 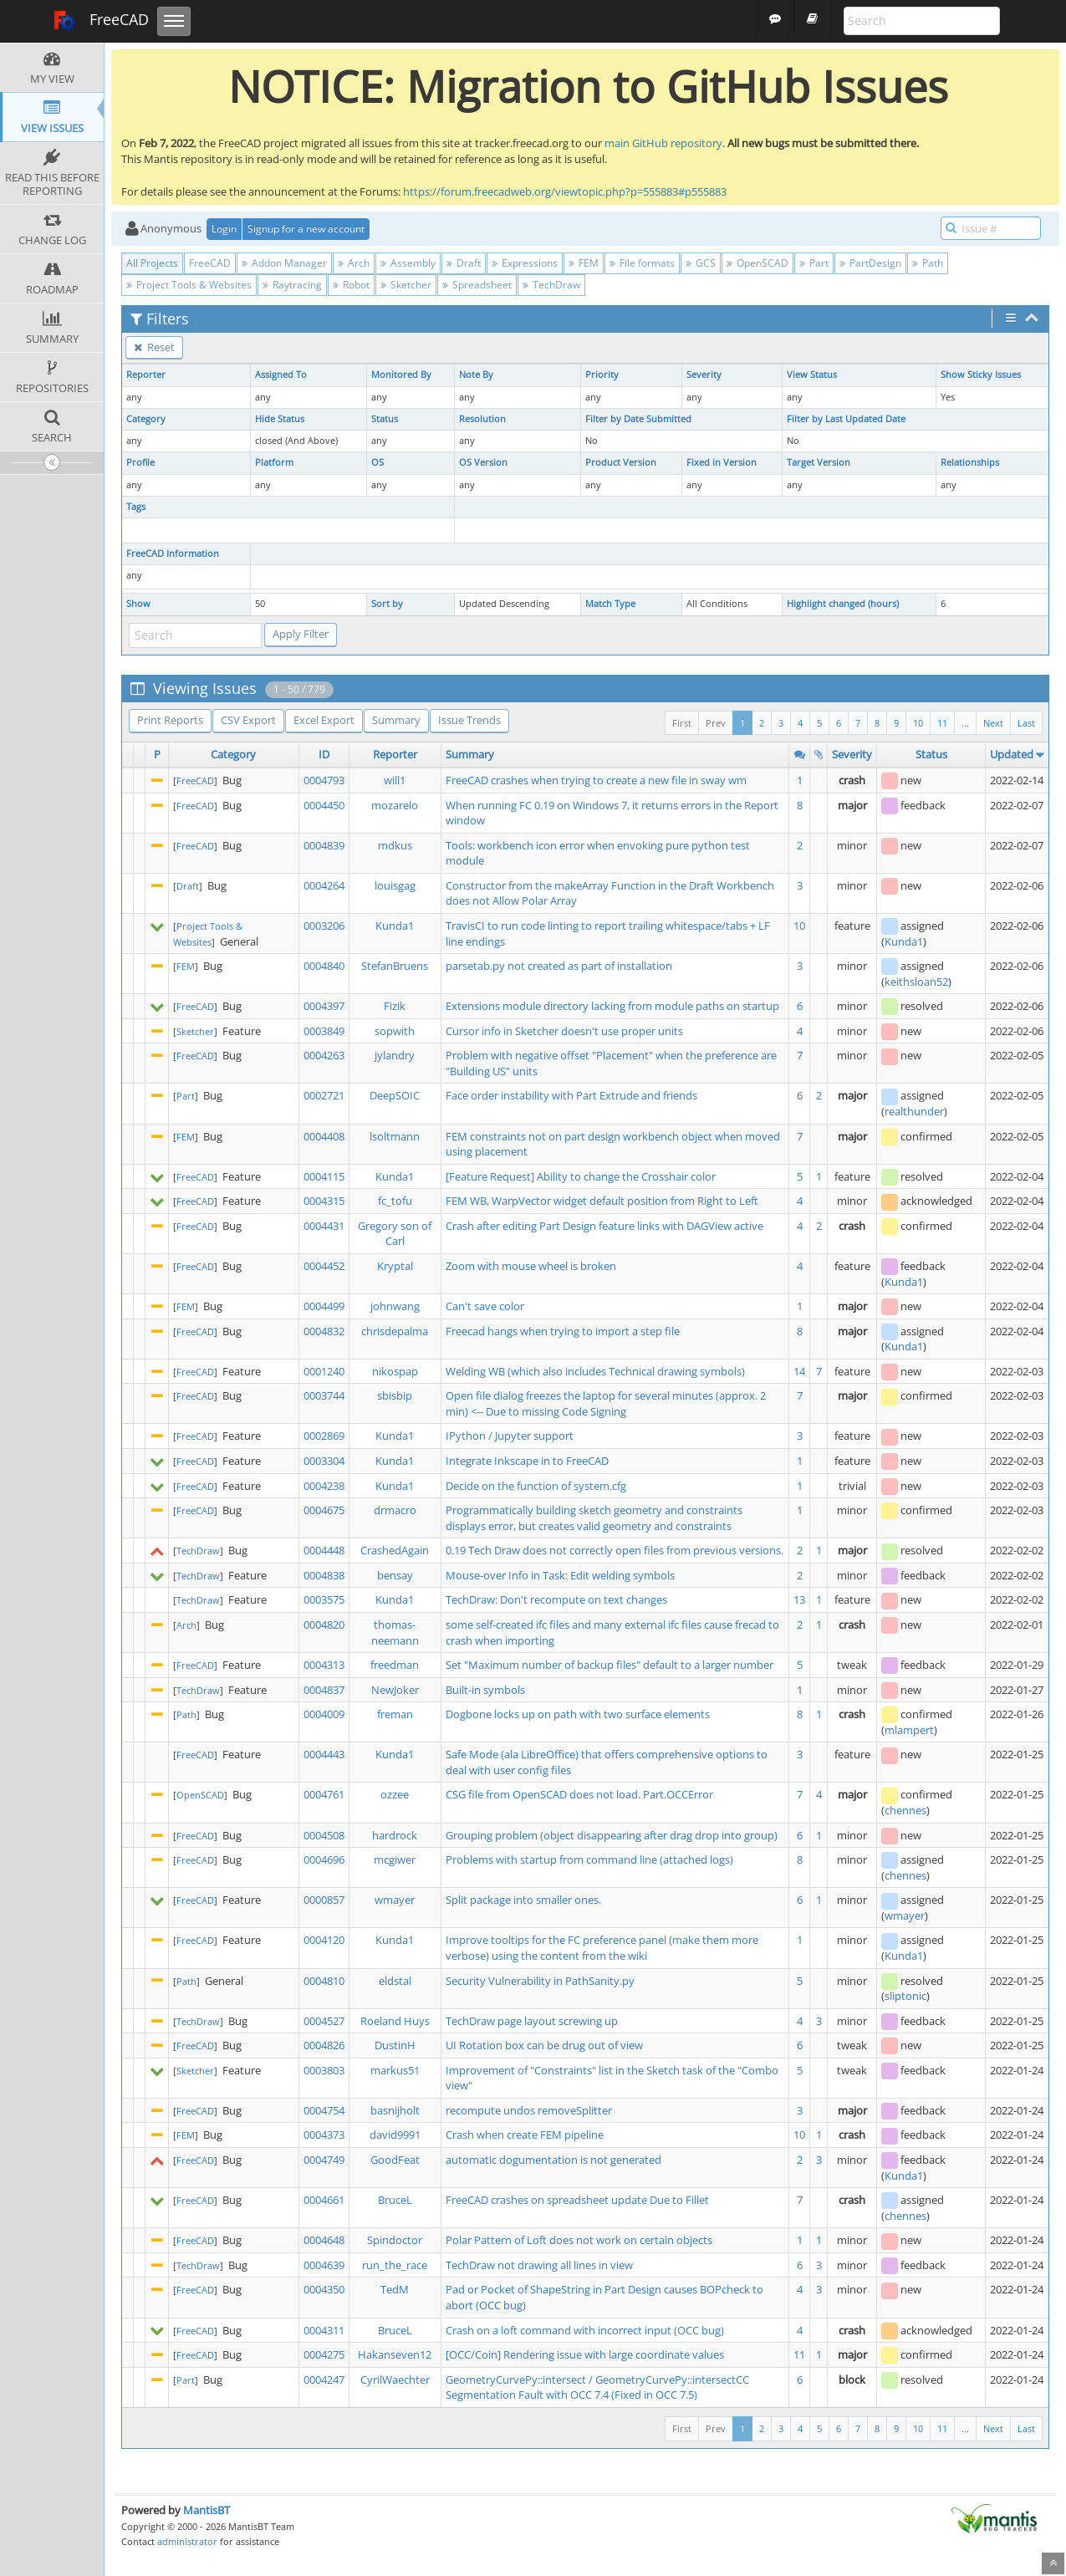 What do you see at coordinates (323, 2330) in the screenshot?
I see `0004311` at bounding box center [323, 2330].